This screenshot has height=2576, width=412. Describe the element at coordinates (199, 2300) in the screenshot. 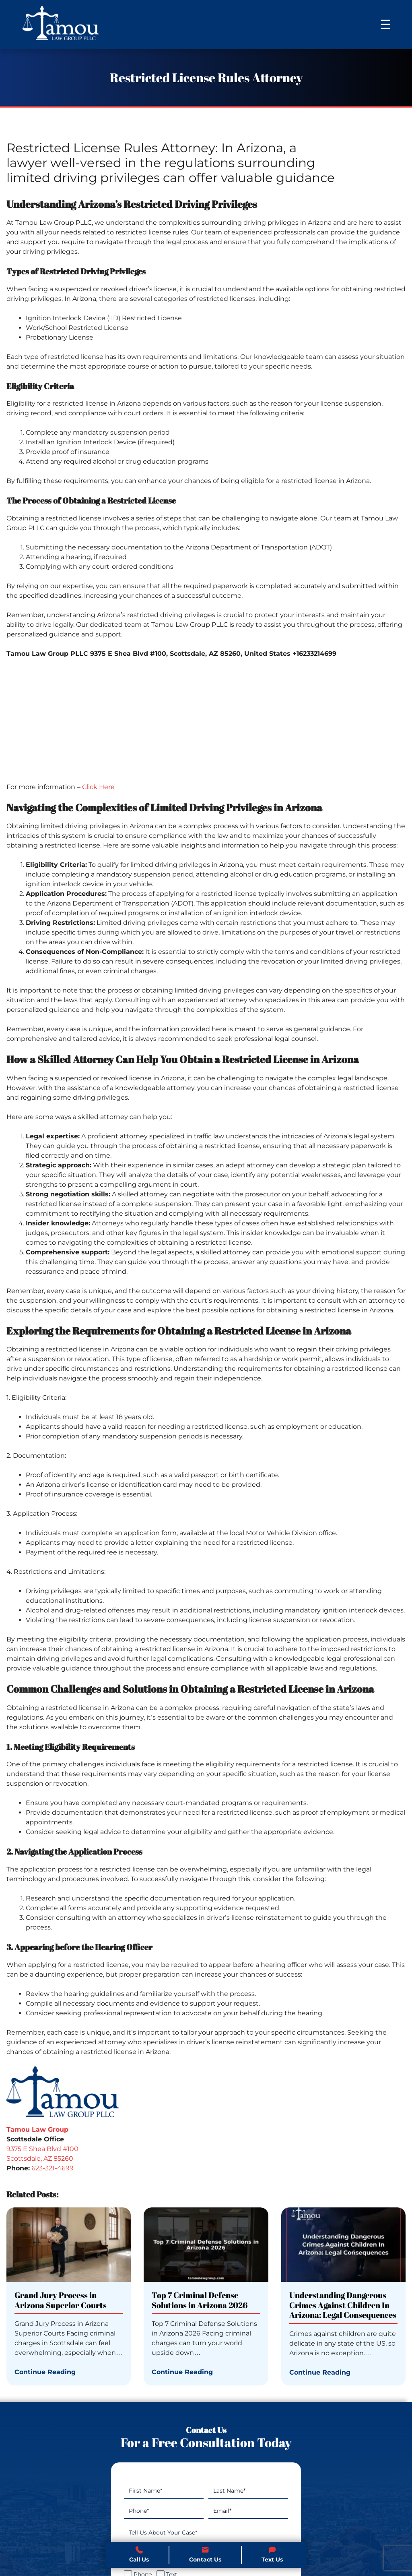

I see `Top 7 Criminal Defense Solutions in Arizona 2026` at that location.